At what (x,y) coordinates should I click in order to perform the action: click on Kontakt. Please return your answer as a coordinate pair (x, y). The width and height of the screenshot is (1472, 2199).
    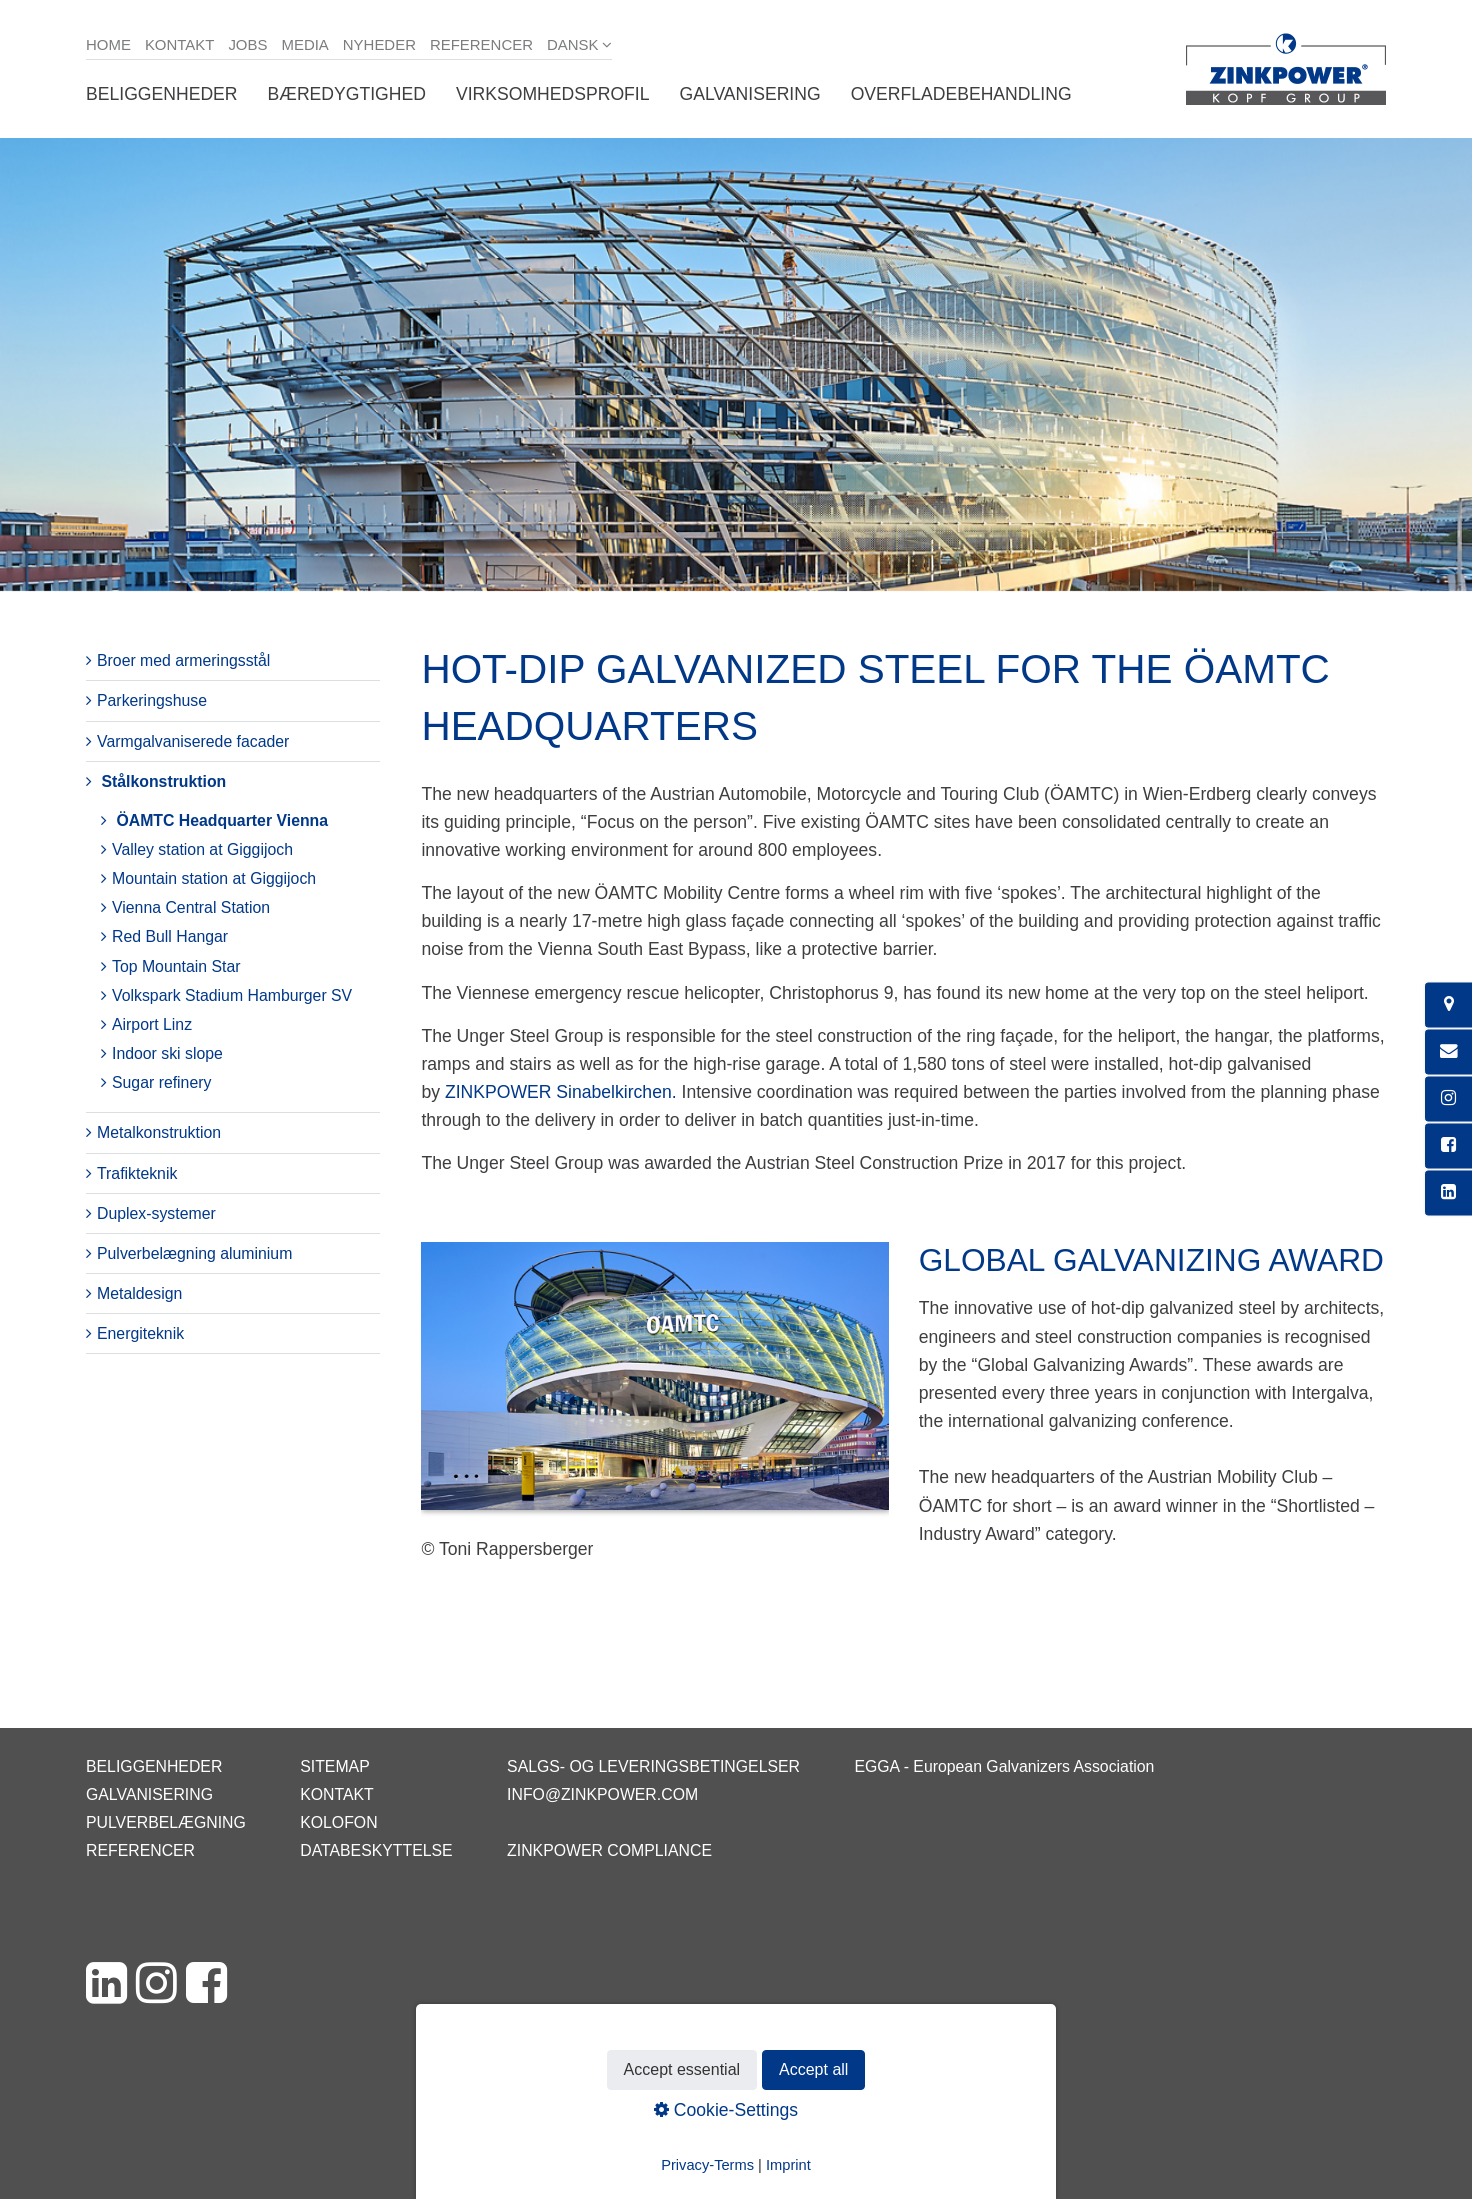
    Looking at the image, I should click on (180, 44).